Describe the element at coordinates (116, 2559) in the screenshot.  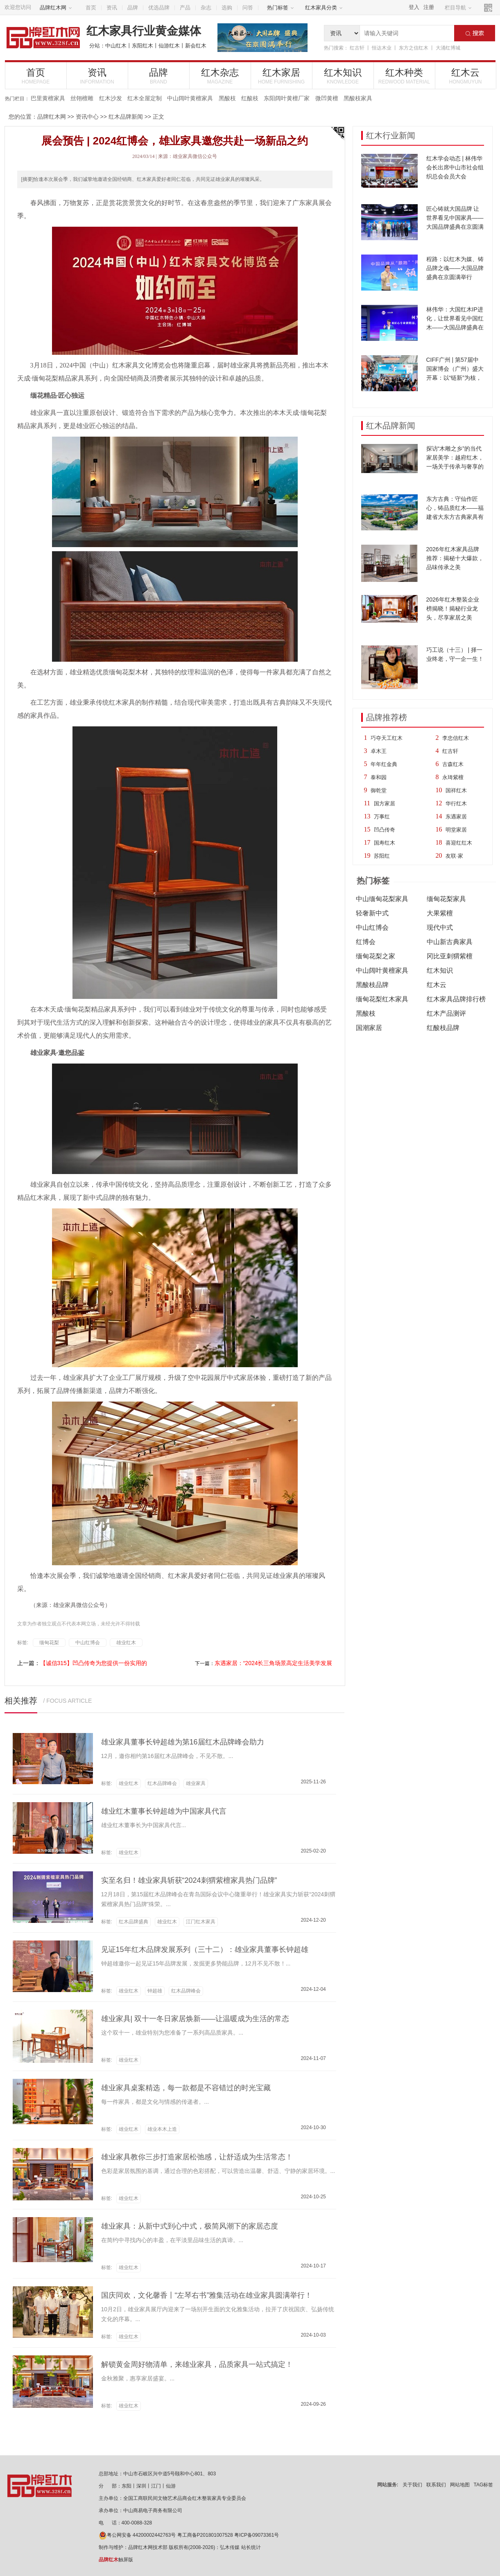
I see `触屏版` at that location.